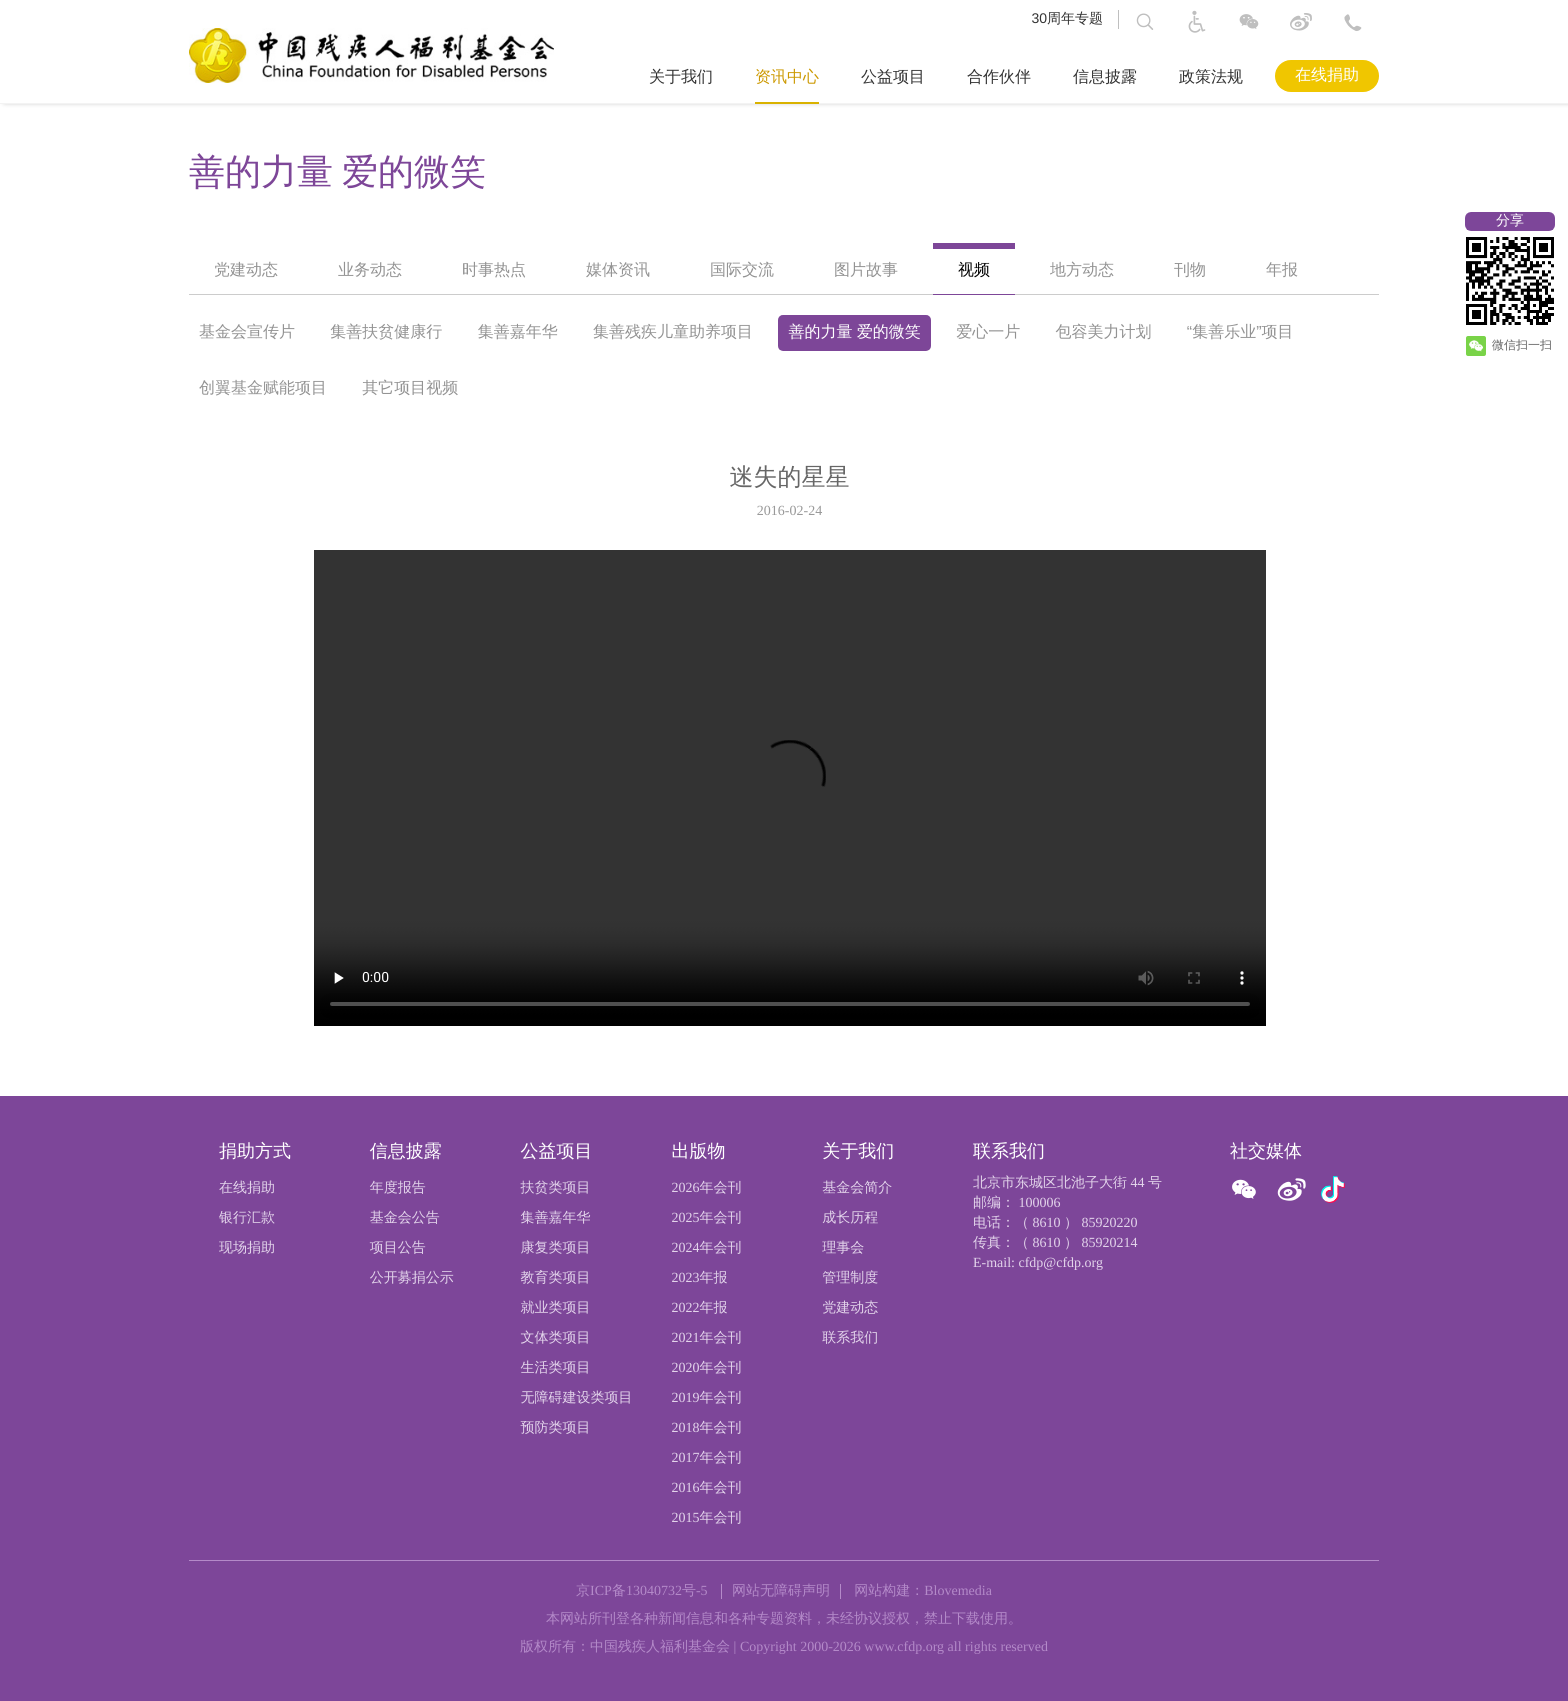  I want to click on 管理制度, so click(850, 1278).